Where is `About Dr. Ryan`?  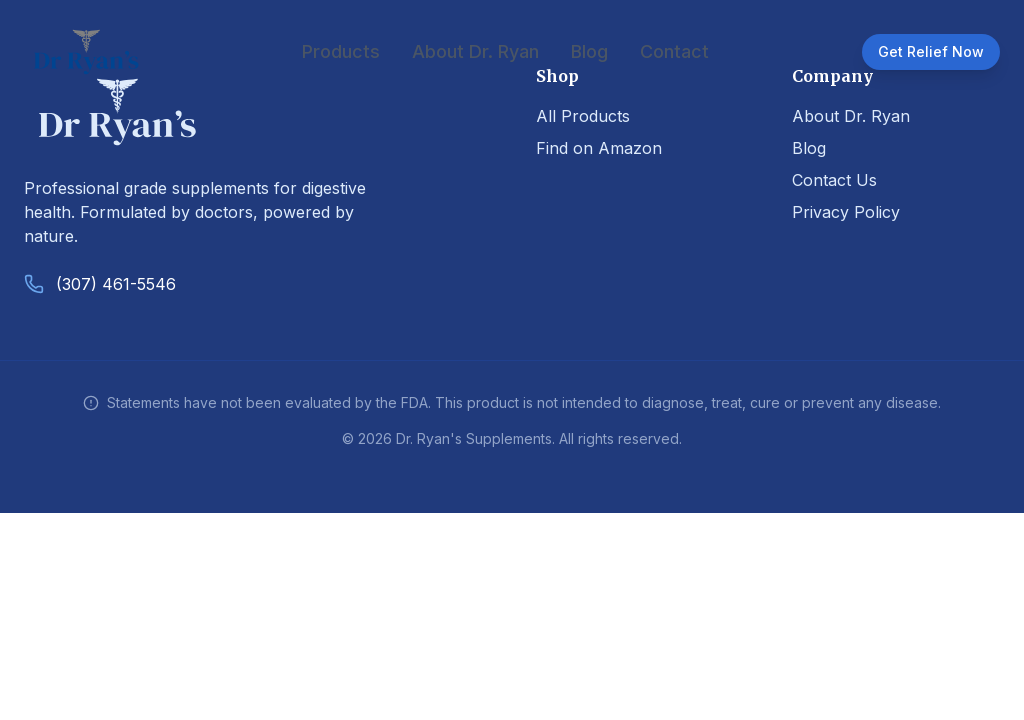
About Dr. Ryan is located at coordinates (475, 51).